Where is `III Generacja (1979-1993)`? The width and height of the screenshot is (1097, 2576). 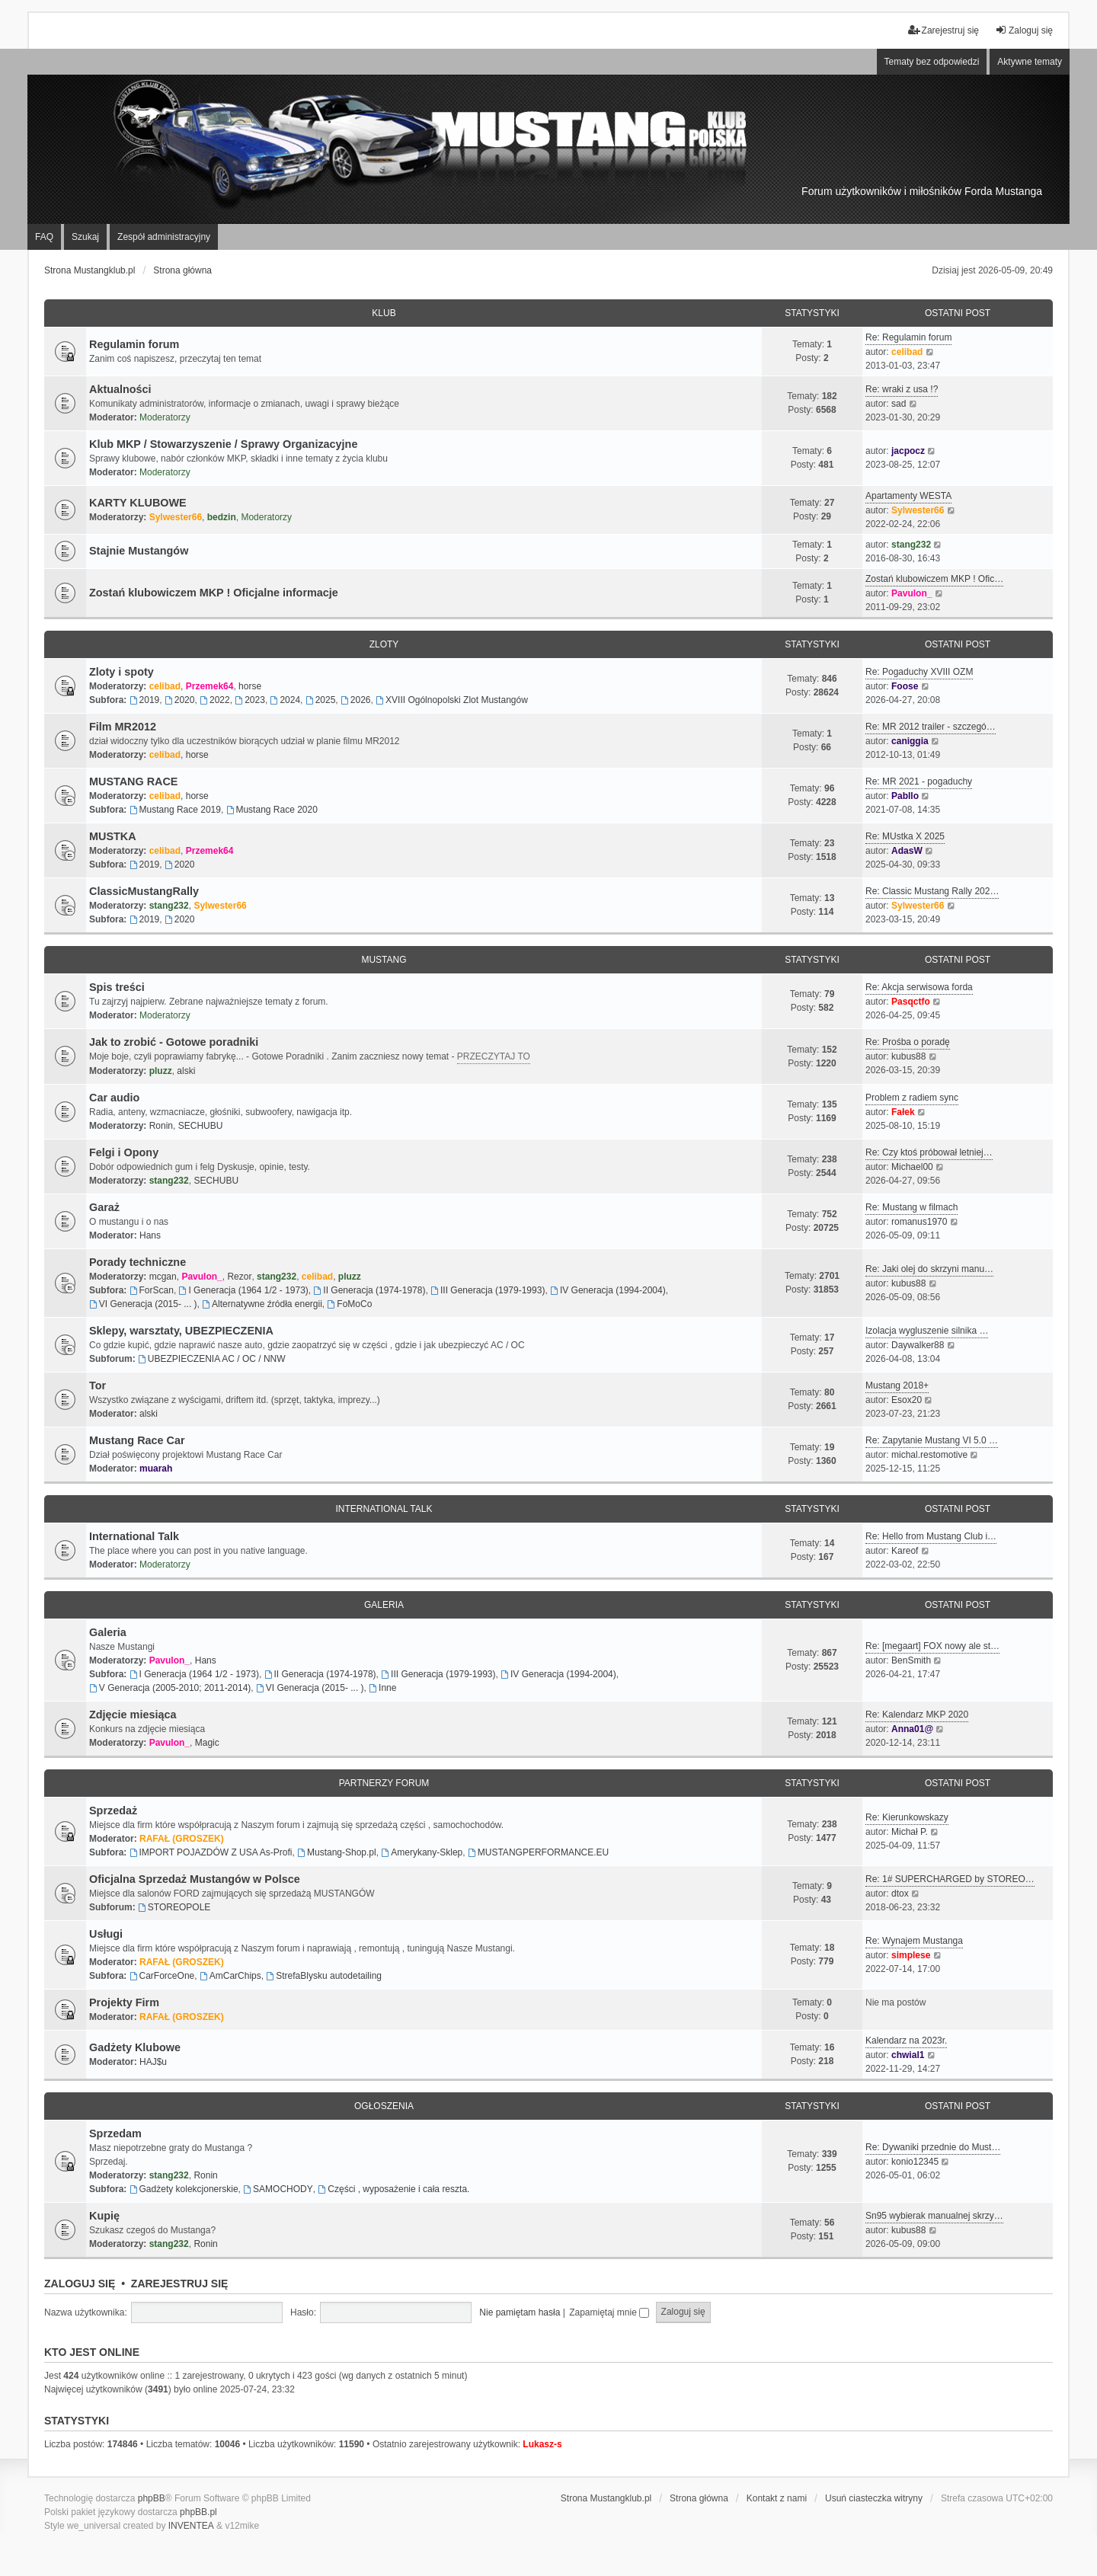
III Generacja (1979-1993) is located at coordinates (487, 1290).